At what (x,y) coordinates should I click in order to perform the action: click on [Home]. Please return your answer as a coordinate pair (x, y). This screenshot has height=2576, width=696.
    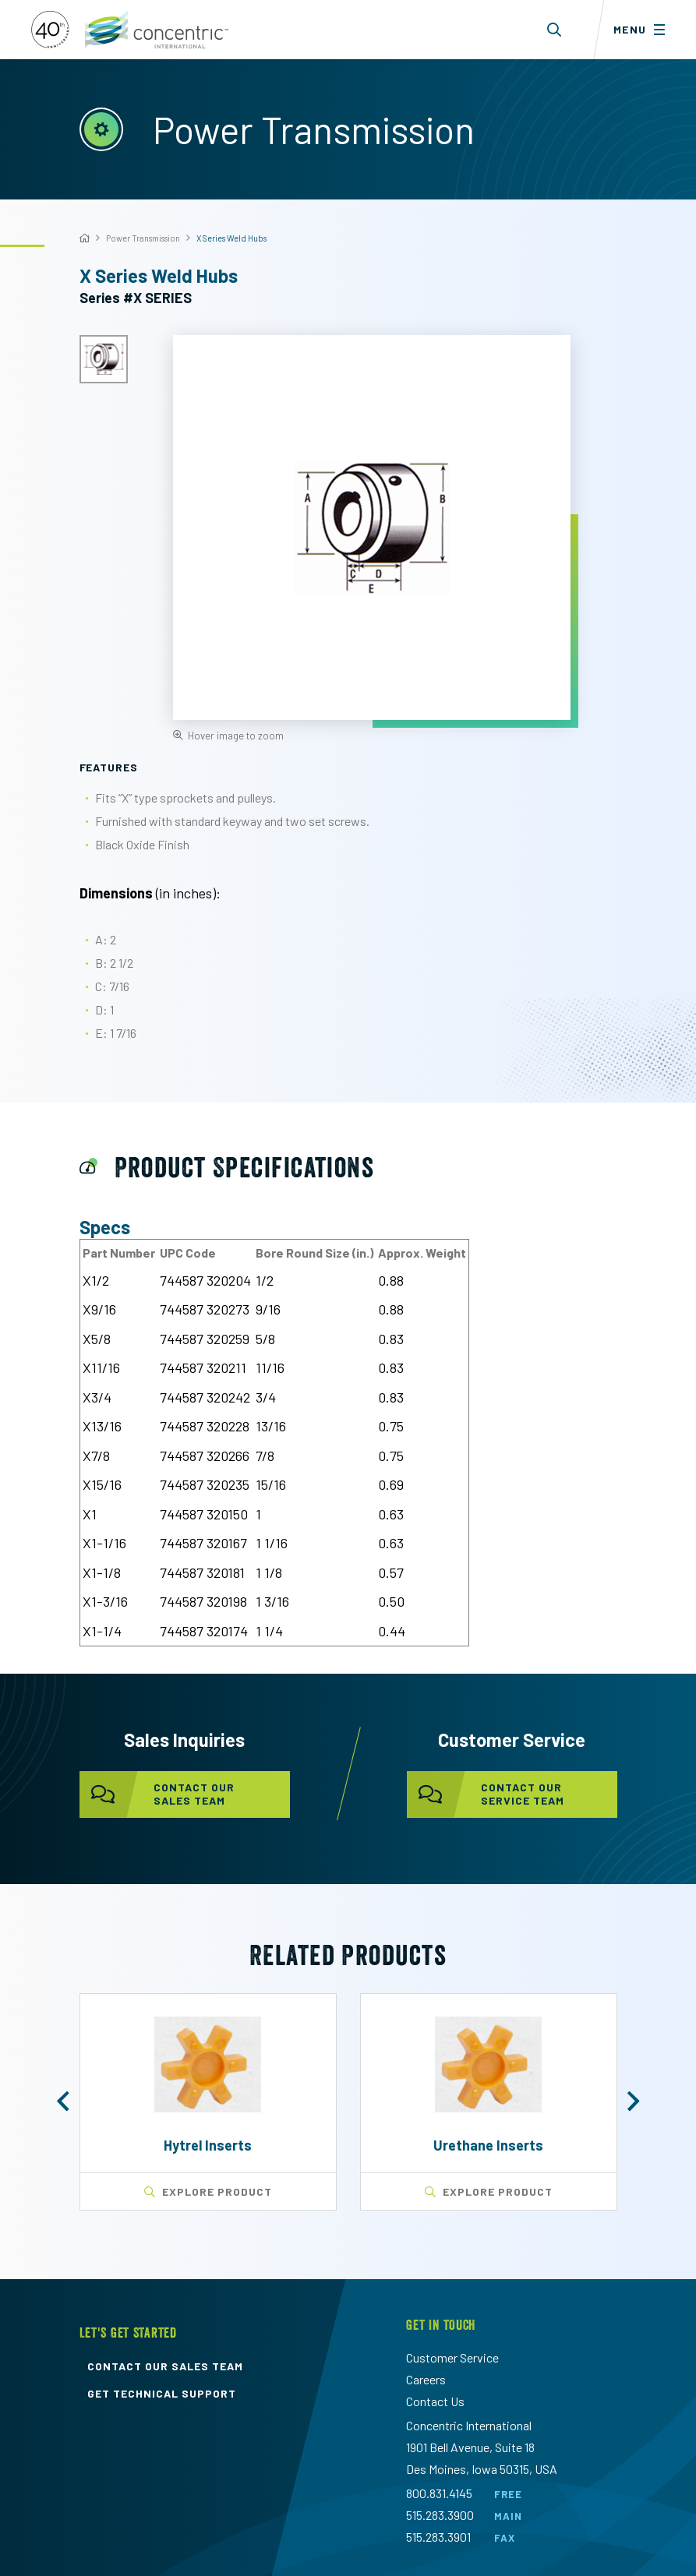
    Looking at the image, I should click on (84, 238).